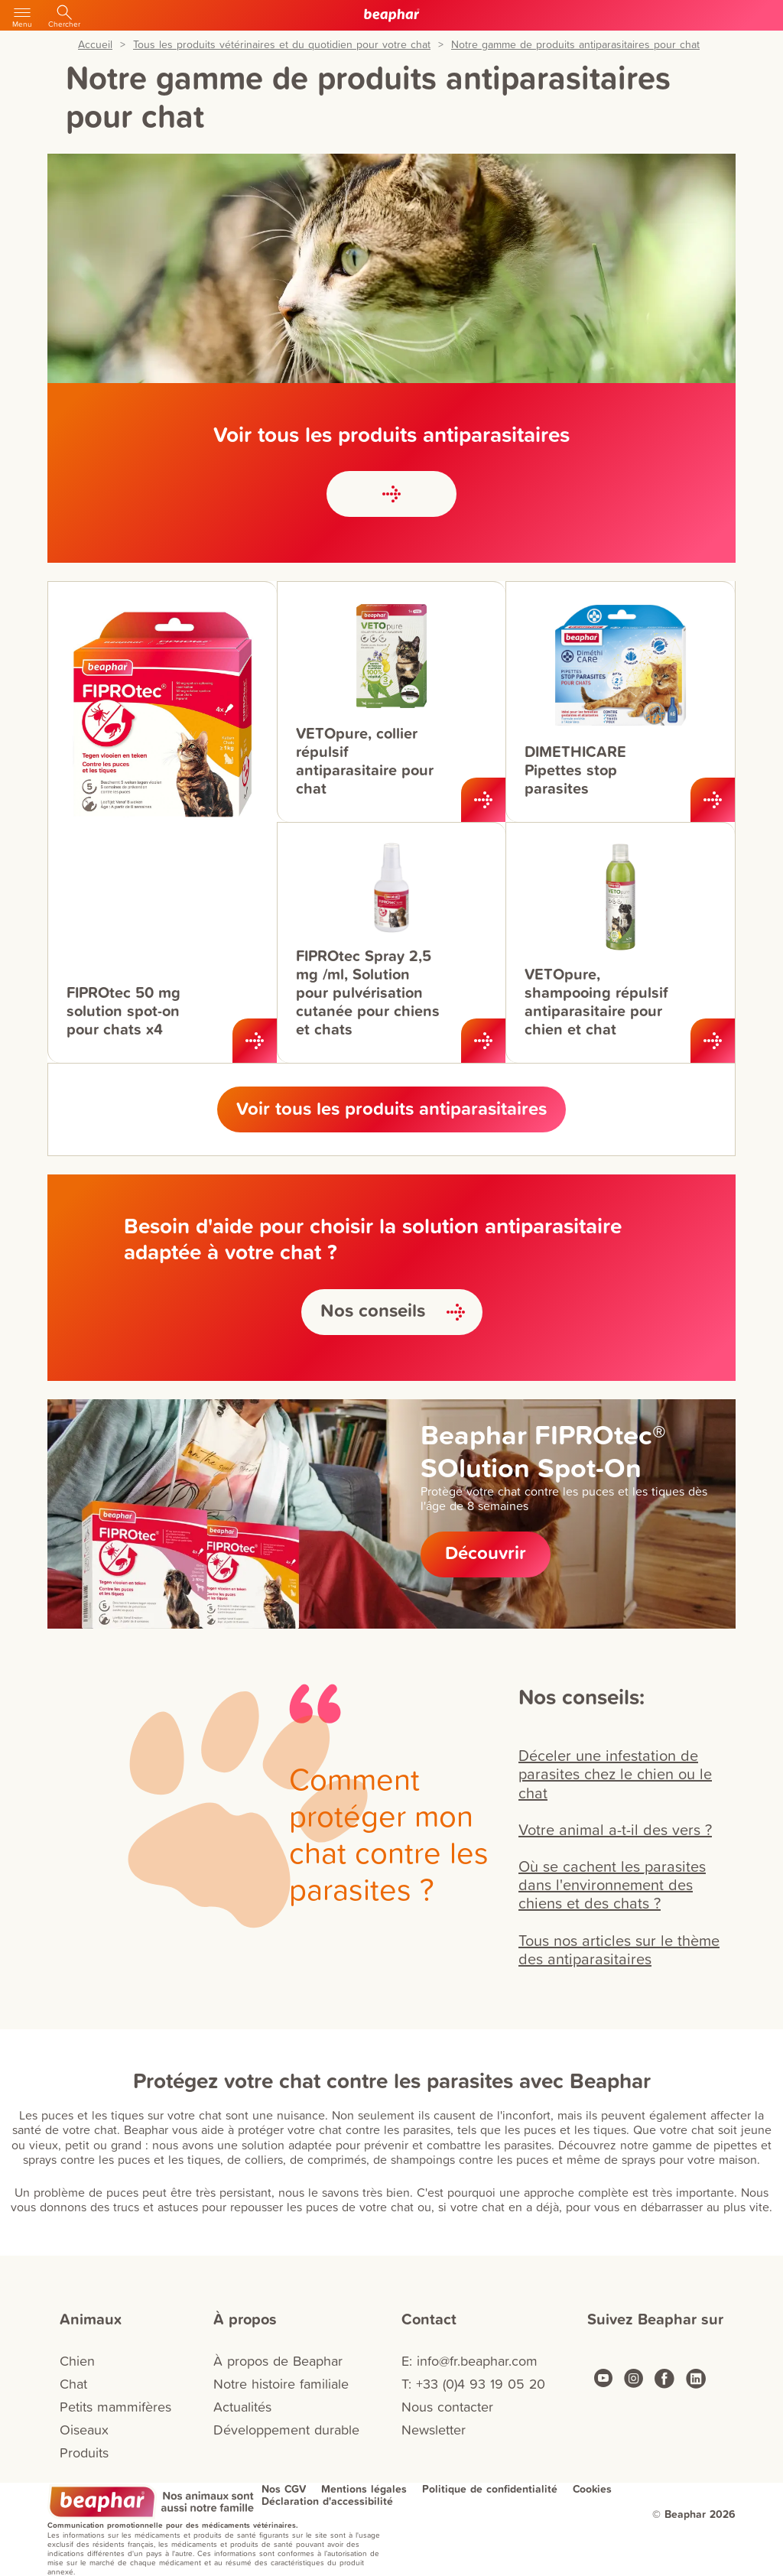 The image size is (783, 2576). I want to click on Où se cachent les parasites dans l'environnement des chiens et des chats ?, so click(612, 1884).